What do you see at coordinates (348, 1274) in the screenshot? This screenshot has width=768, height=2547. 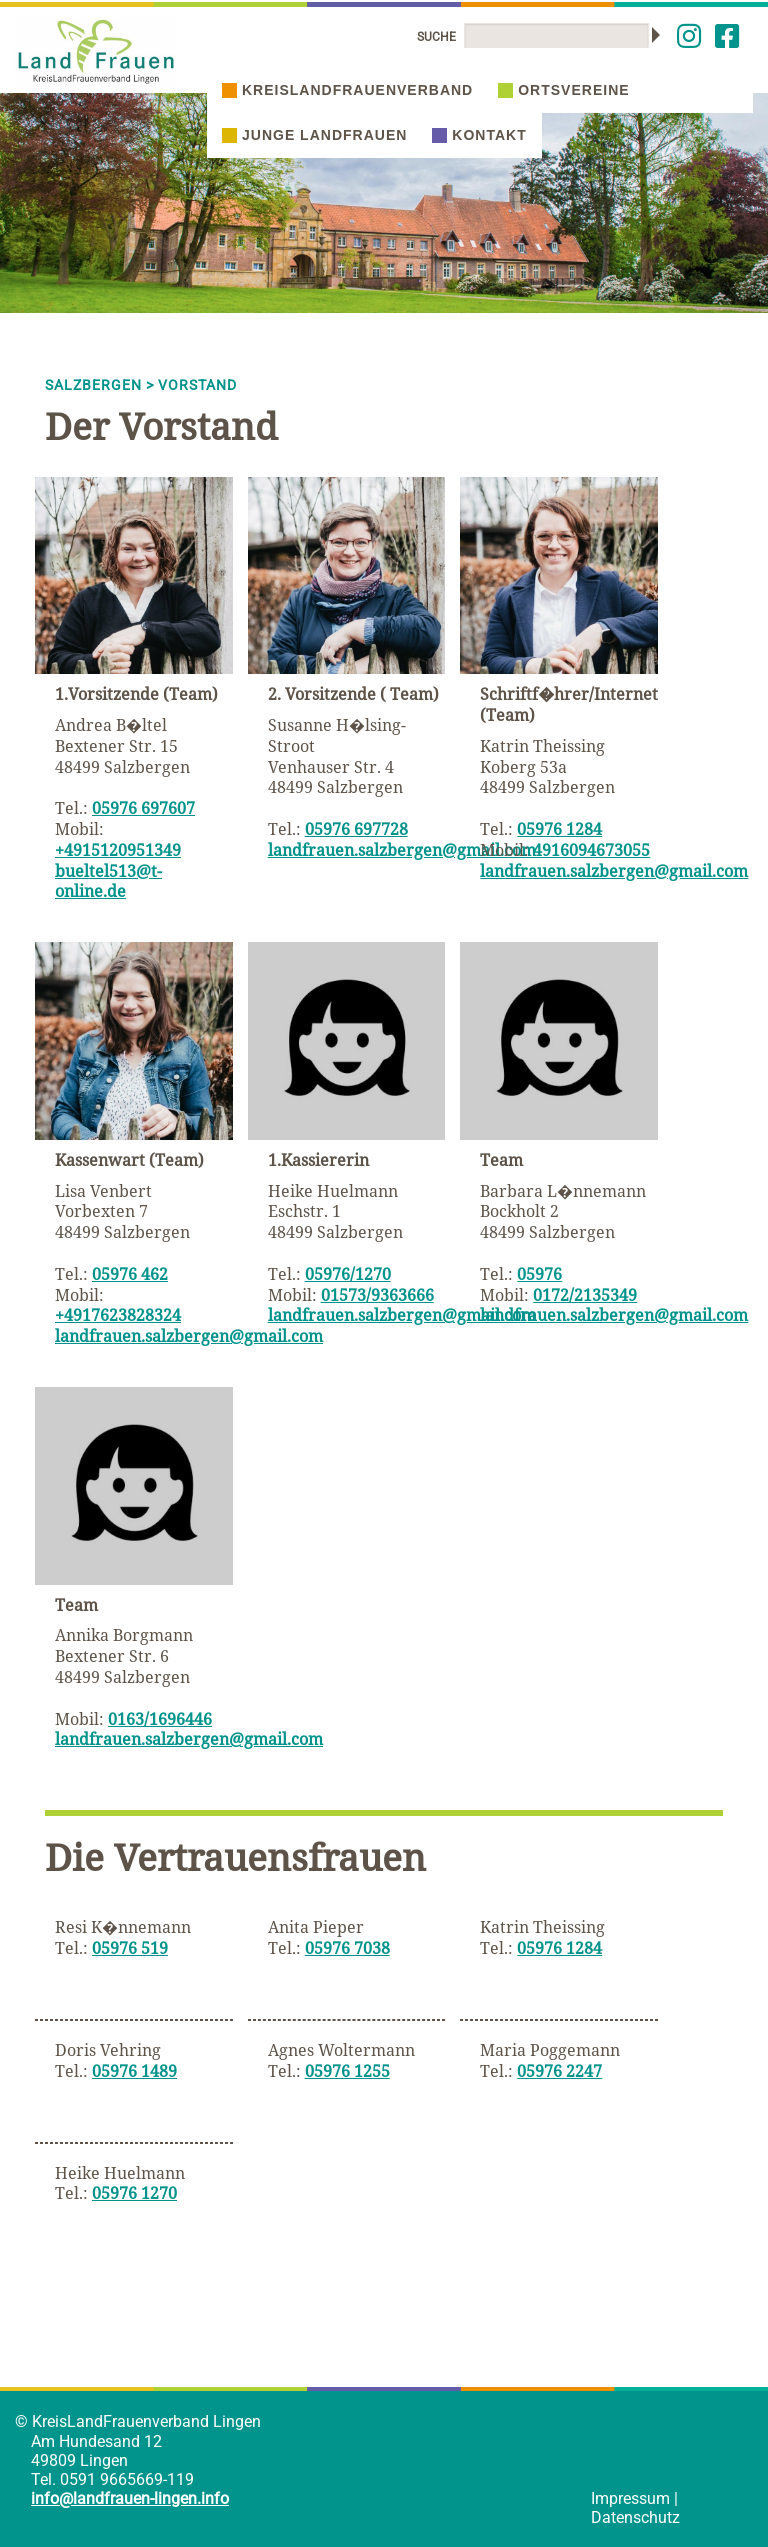 I see `05976/1270` at bounding box center [348, 1274].